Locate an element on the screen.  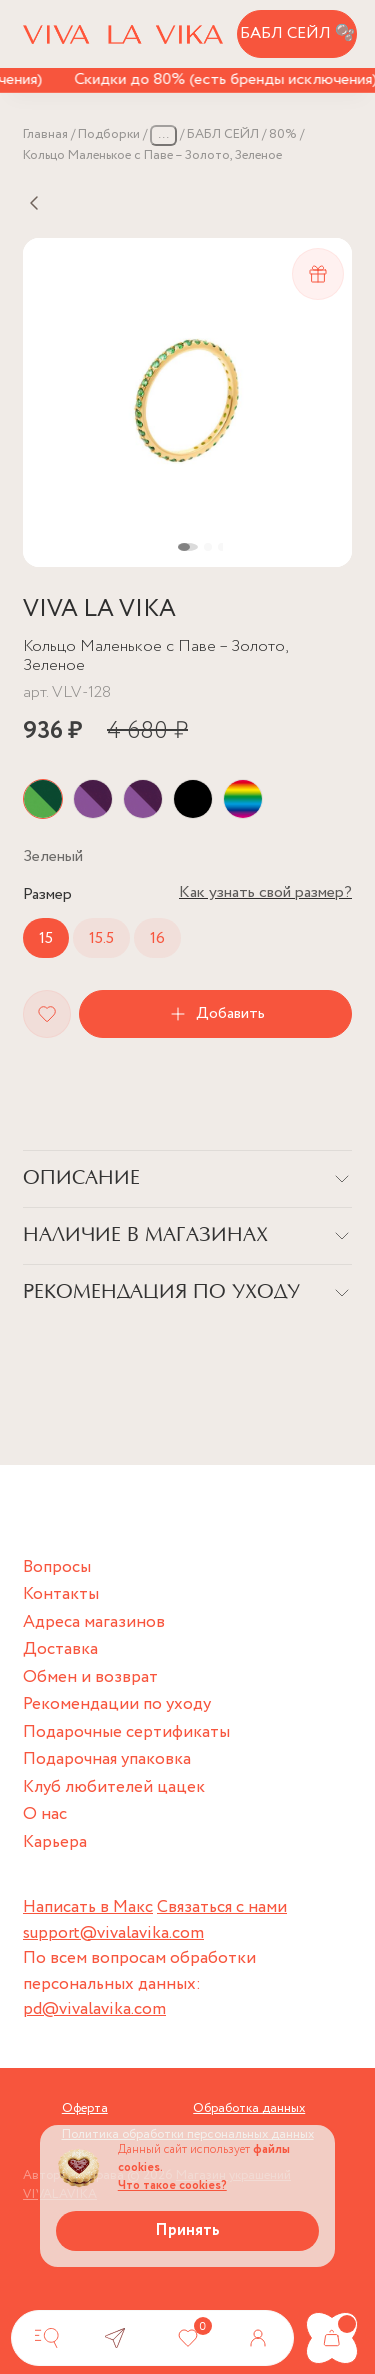
Вопросы is located at coordinates (57, 1567).